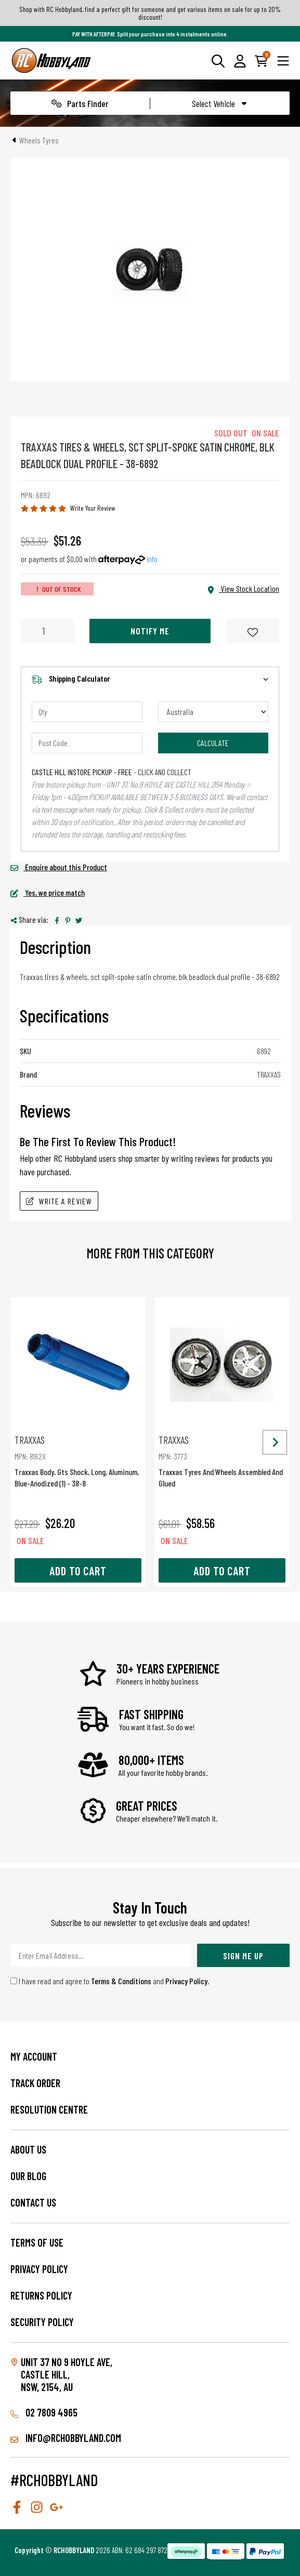 The image size is (300, 2576). What do you see at coordinates (101, 1955) in the screenshot?
I see `[Email Address]` at bounding box center [101, 1955].